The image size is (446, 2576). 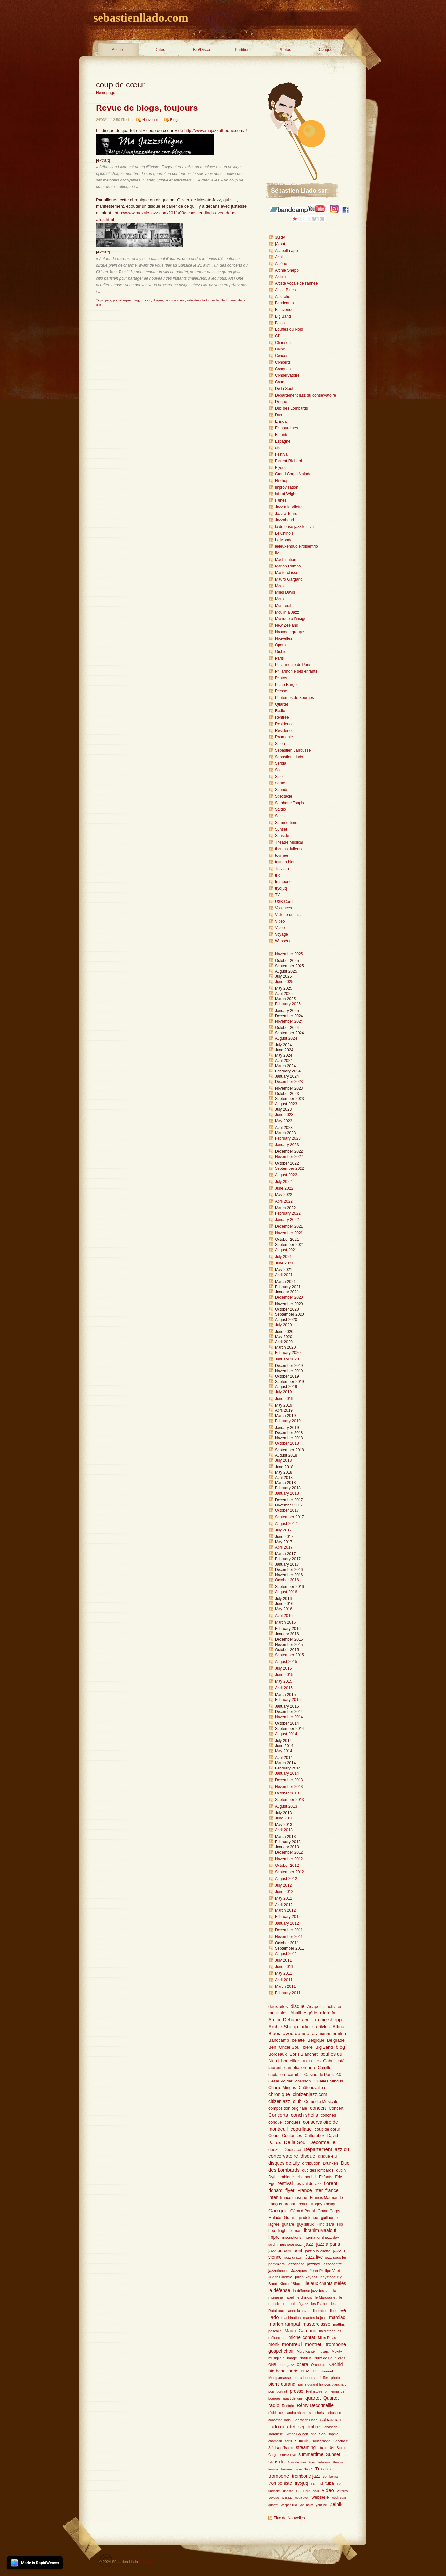 What do you see at coordinates (280, 783) in the screenshot?
I see `Sortie` at bounding box center [280, 783].